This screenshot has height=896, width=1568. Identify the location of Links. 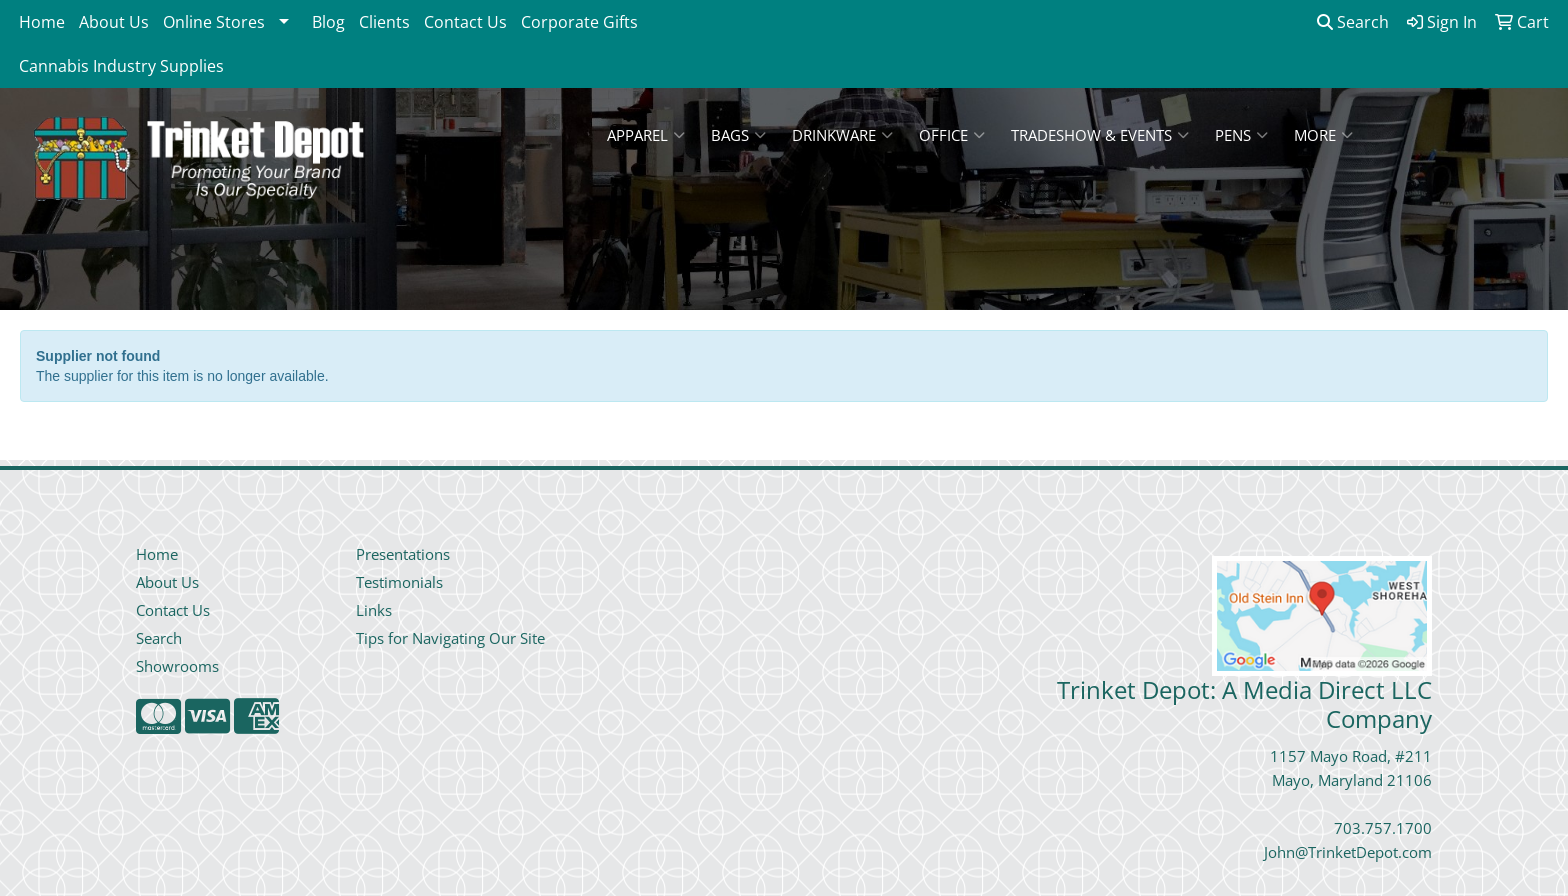
(374, 610).